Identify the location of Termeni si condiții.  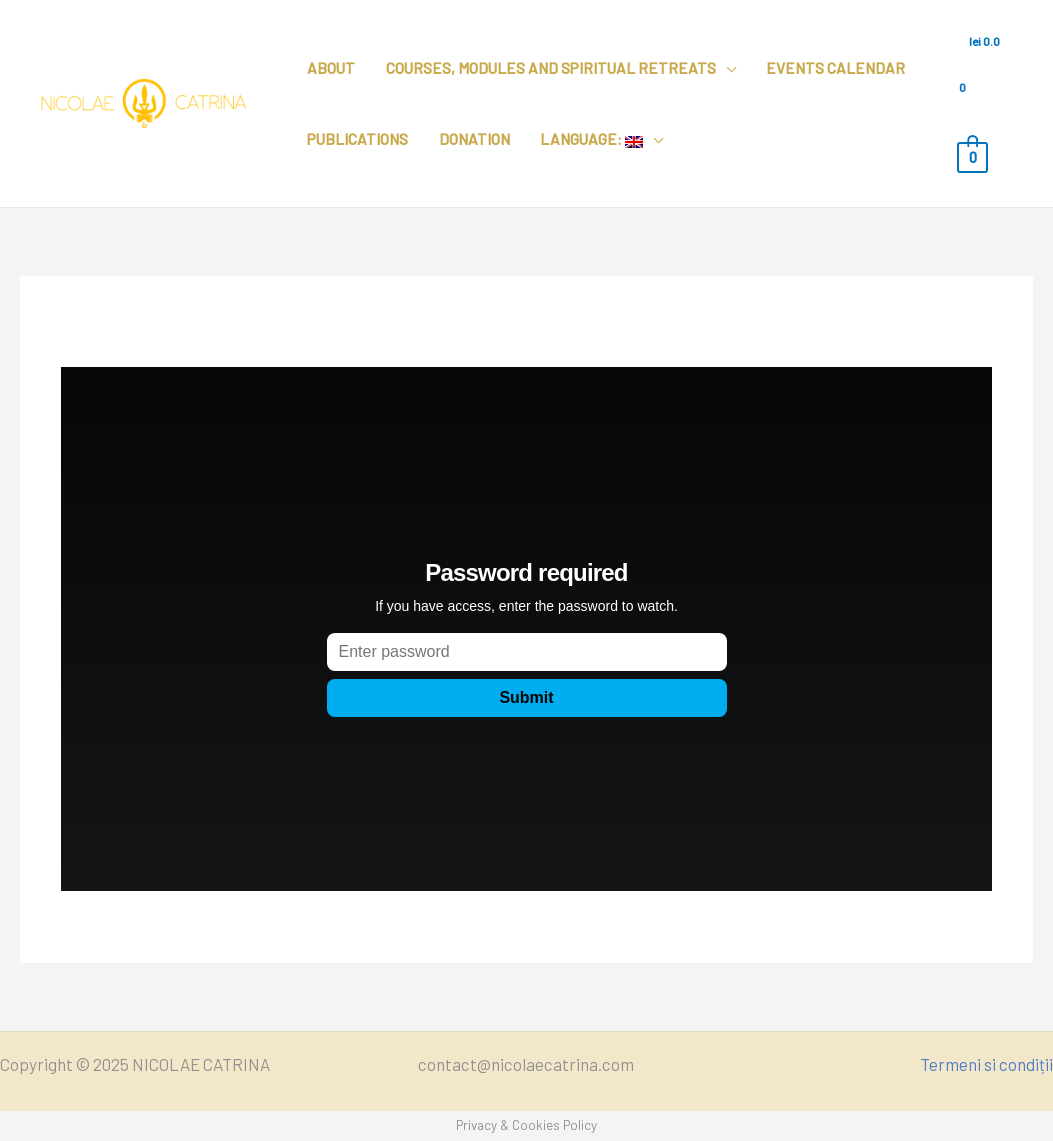
(986, 1064).